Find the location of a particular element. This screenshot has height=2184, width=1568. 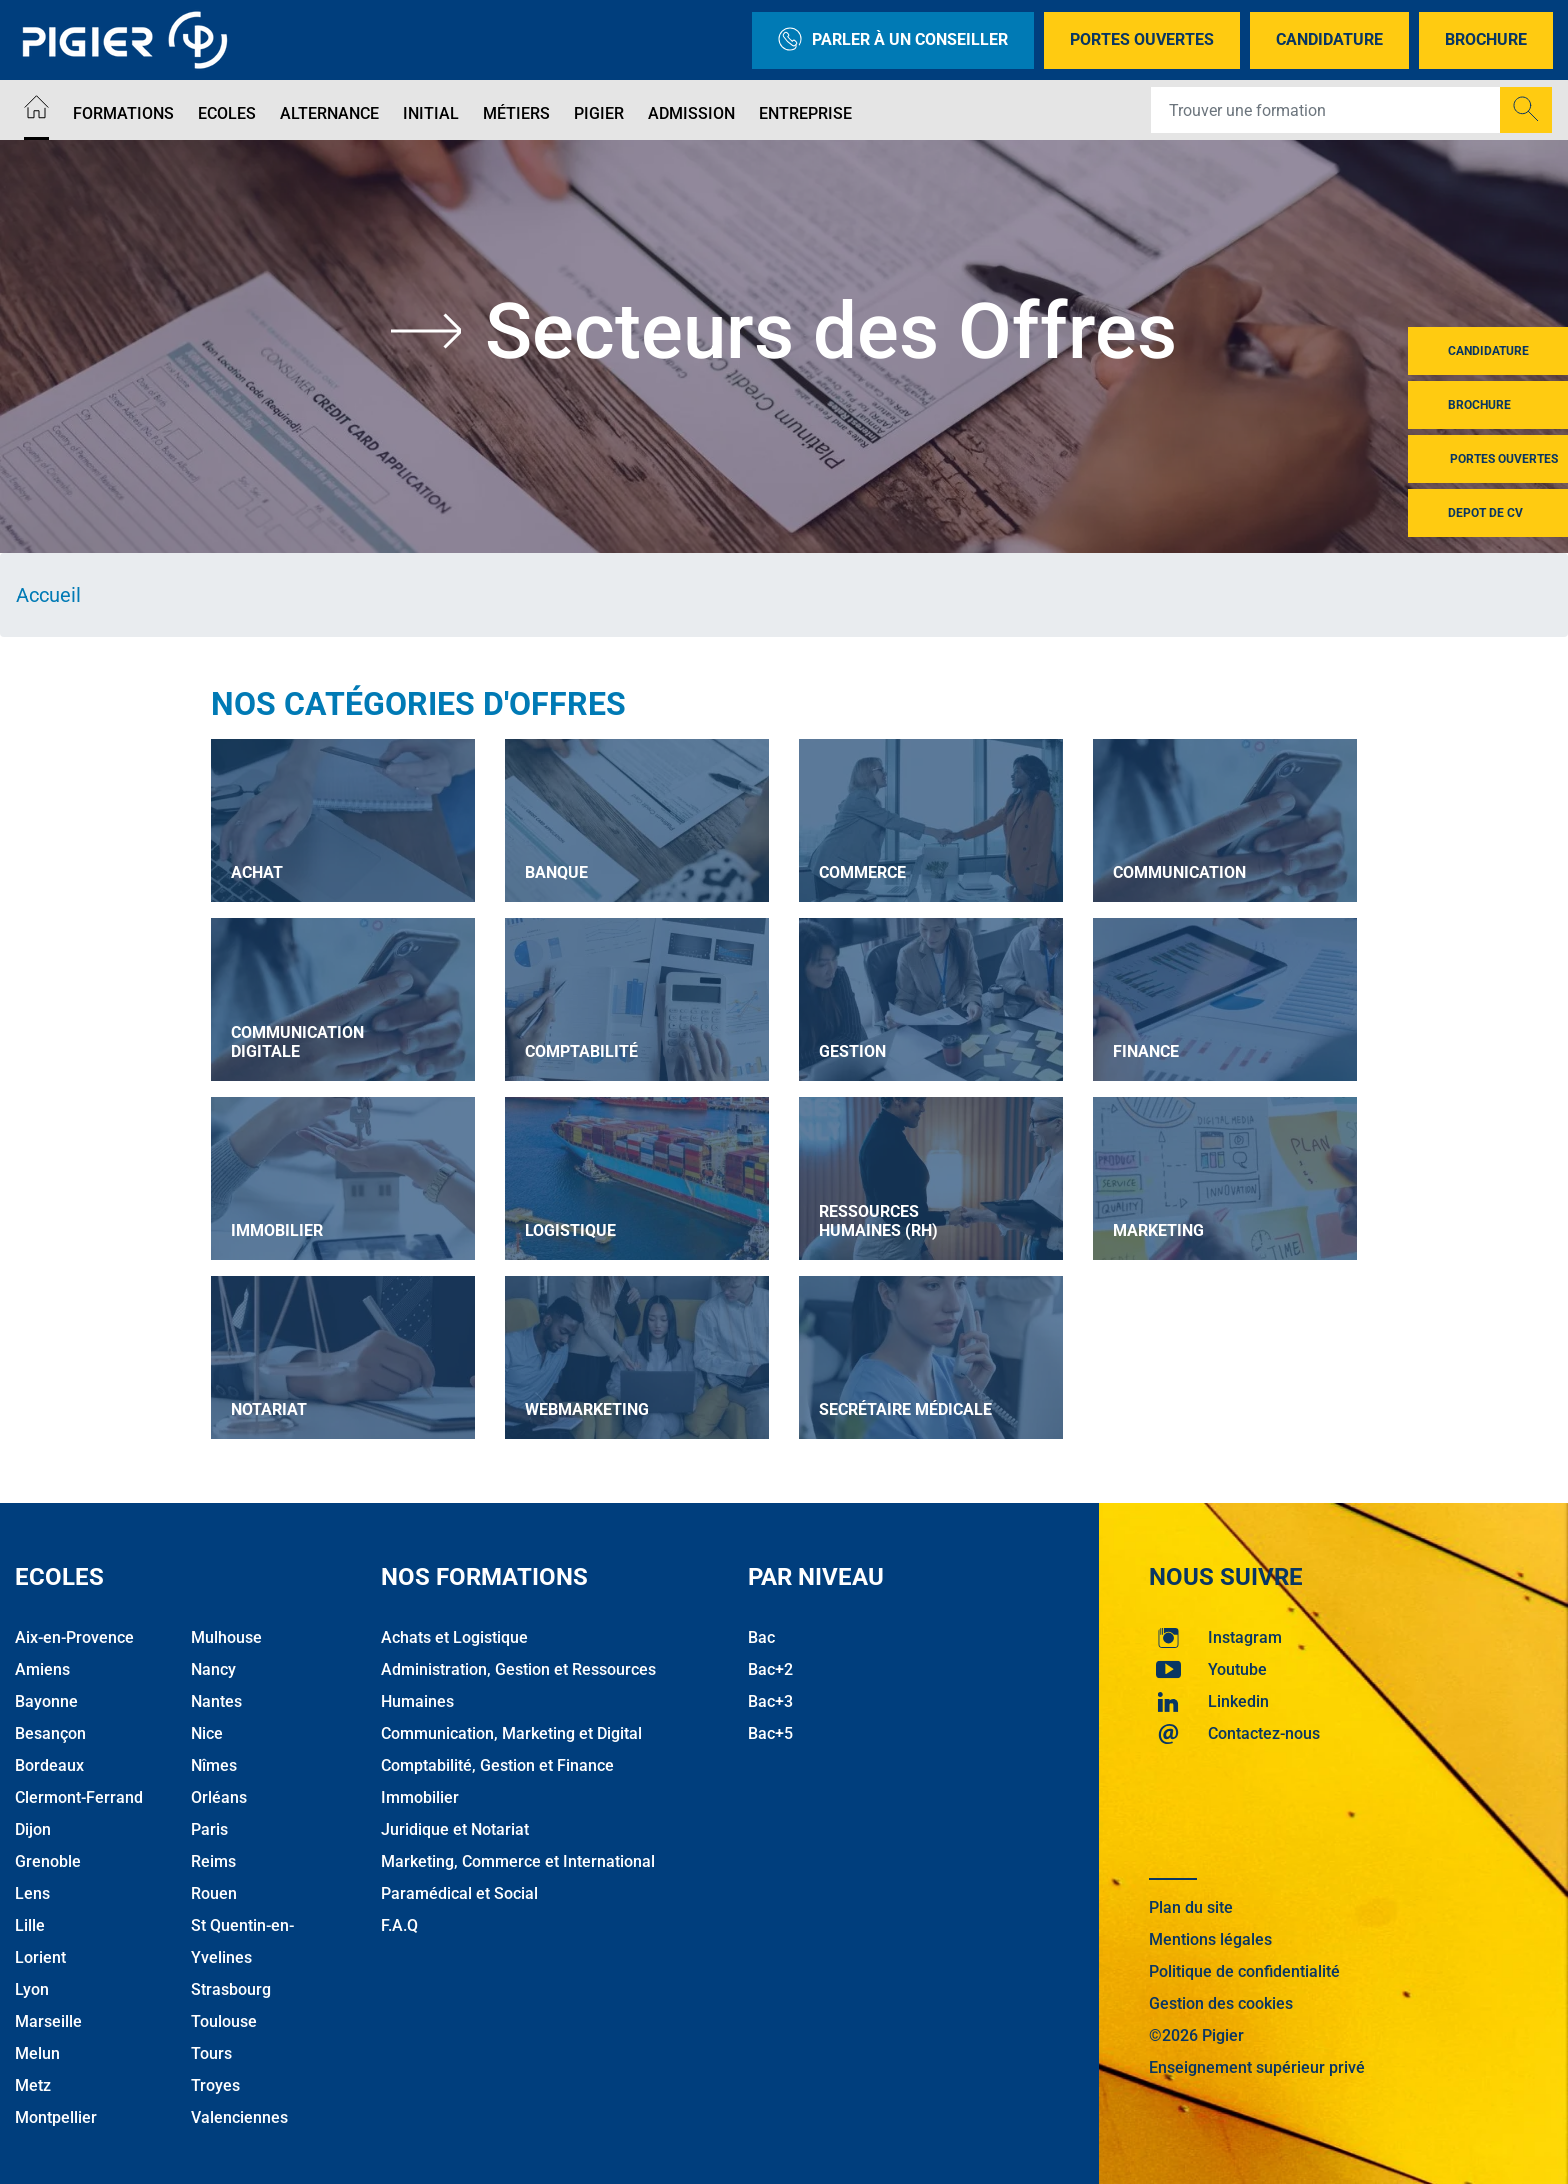

Metz is located at coordinates (33, 2085).